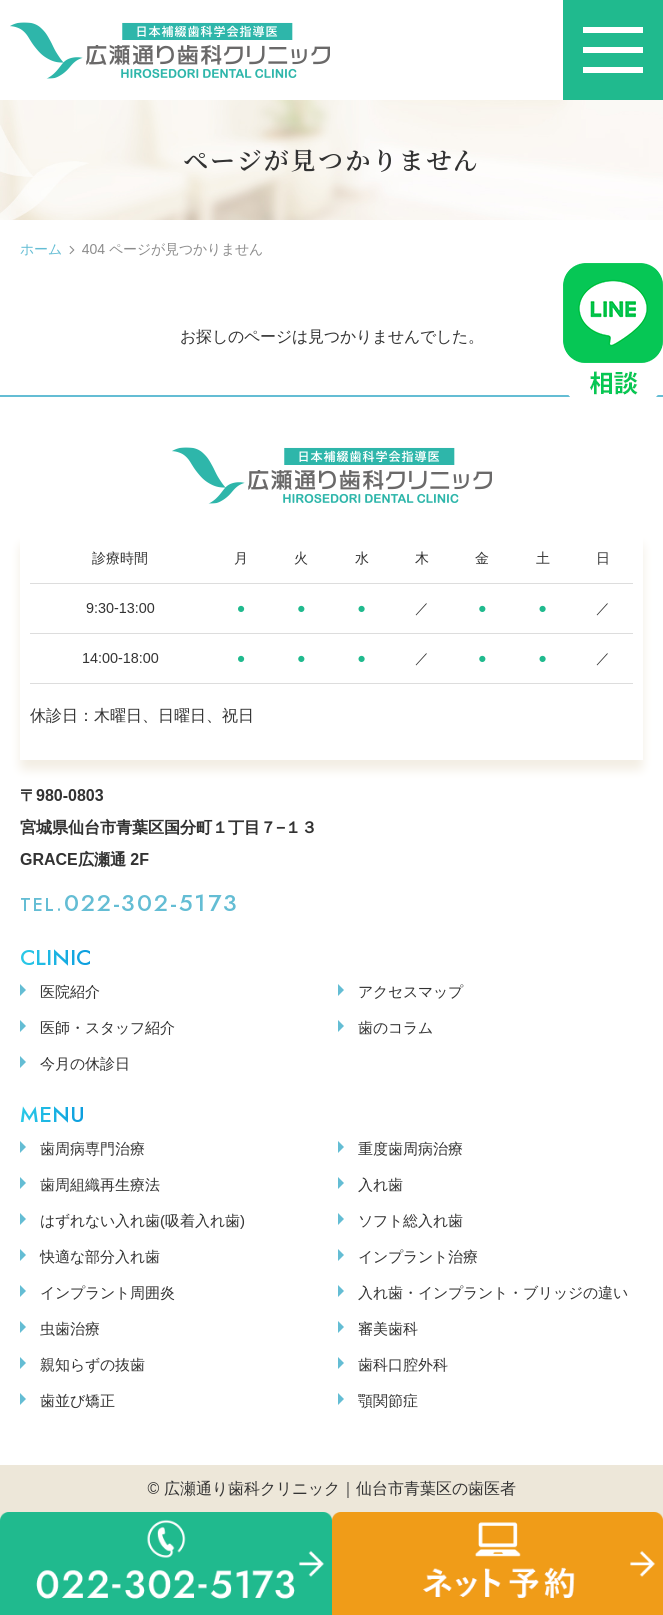 Image resolution: width=663 pixels, height=1615 pixels. What do you see at coordinates (388, 1400) in the screenshot?
I see `顎関節症` at bounding box center [388, 1400].